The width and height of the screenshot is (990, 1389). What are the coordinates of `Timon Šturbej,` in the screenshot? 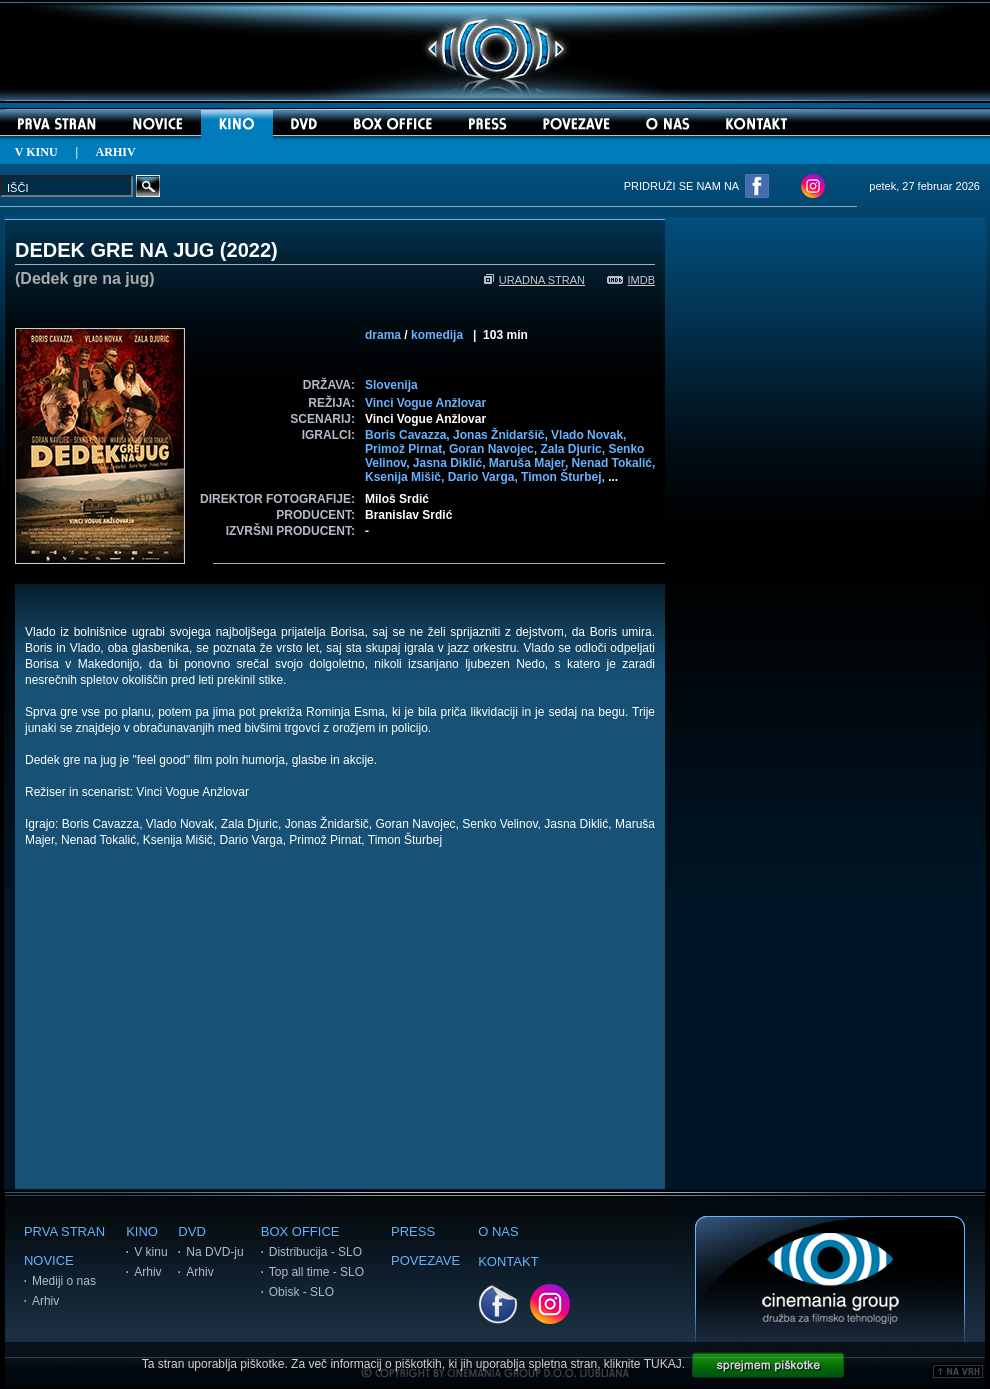 It's located at (564, 477).